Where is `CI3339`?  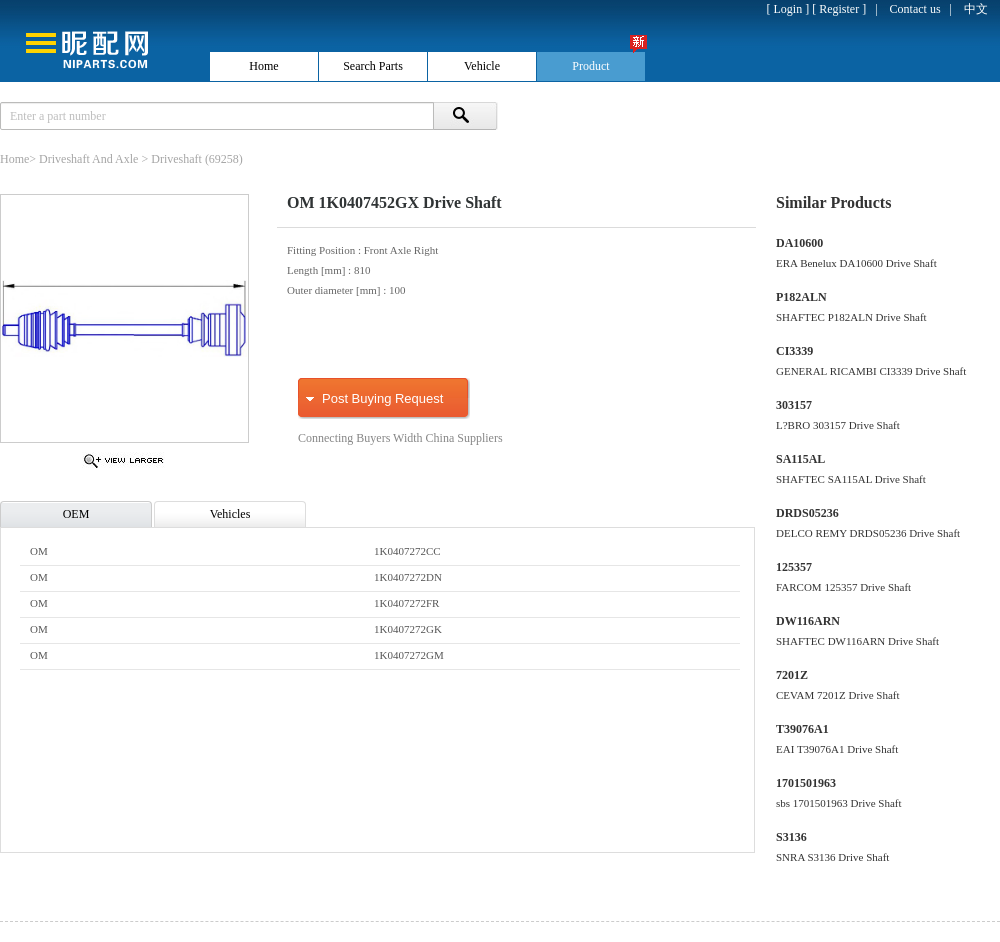 CI3339 is located at coordinates (794, 351).